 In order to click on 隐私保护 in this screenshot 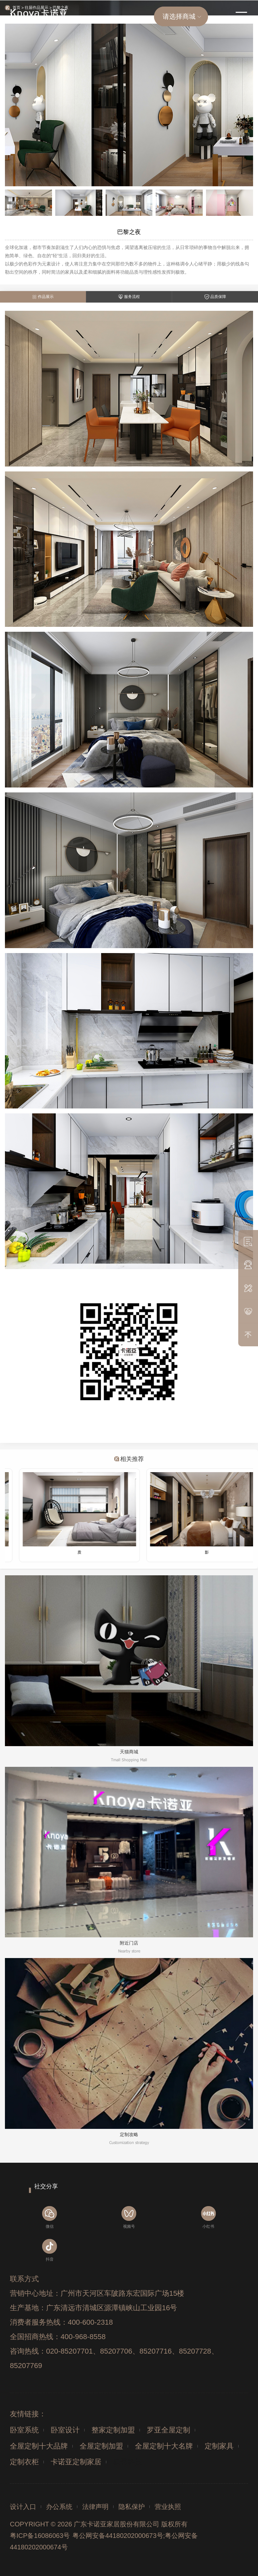, I will do `click(131, 2506)`.